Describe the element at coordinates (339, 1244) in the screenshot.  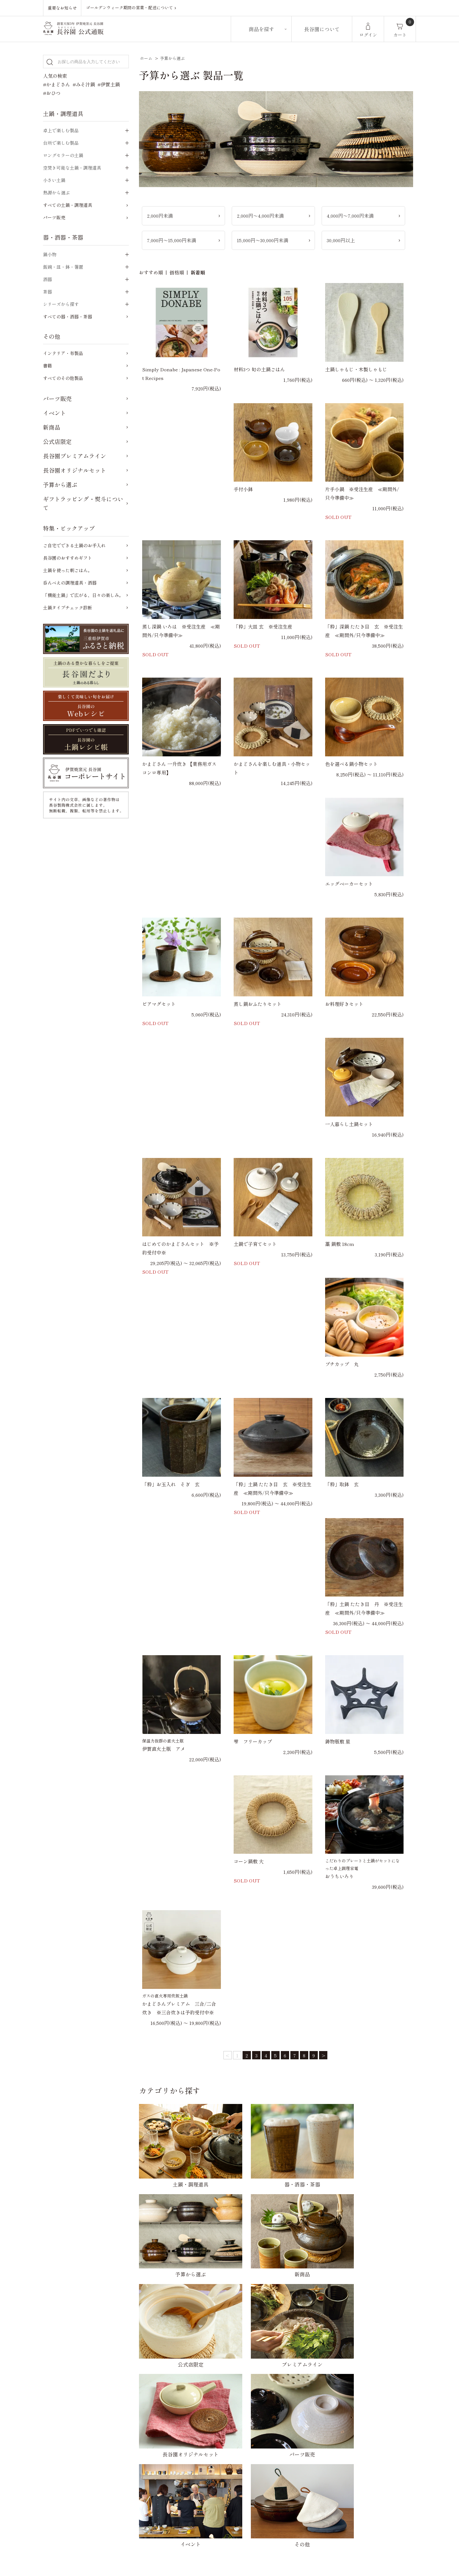
I see `藁 鍋敷 18cm` at that location.